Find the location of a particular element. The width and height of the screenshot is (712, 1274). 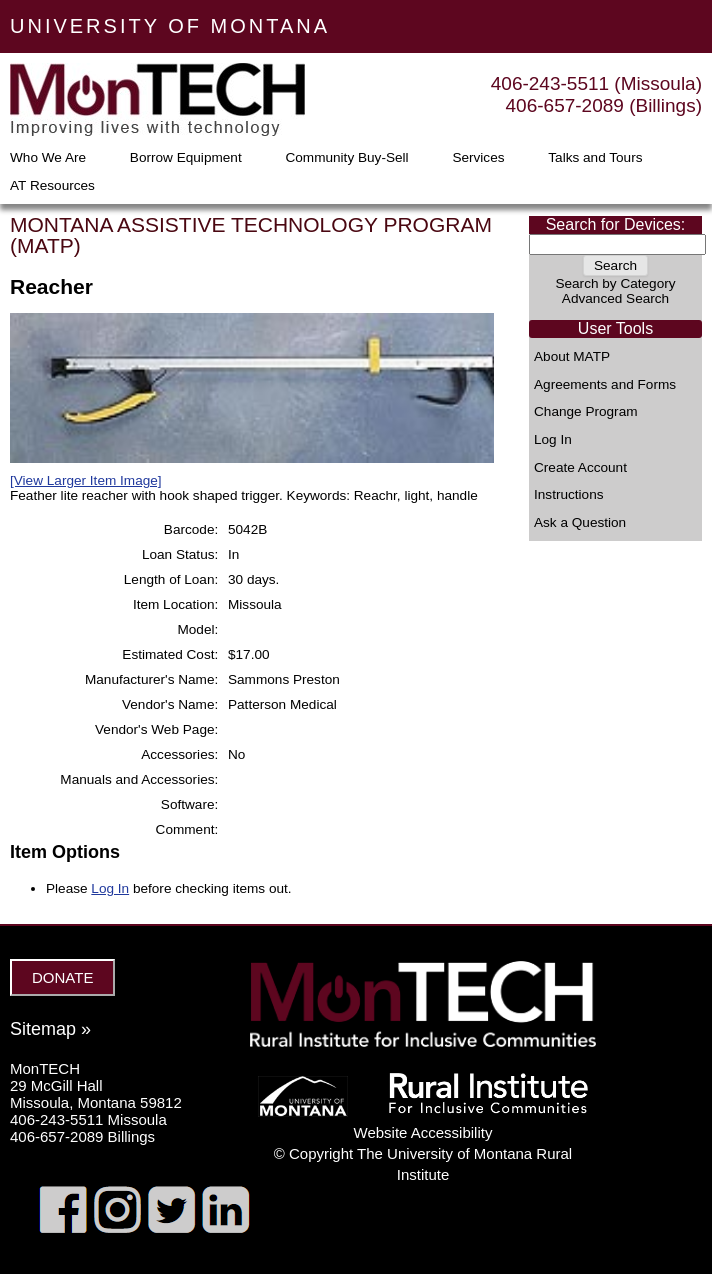

Borrow Equipment is located at coordinates (186, 158).